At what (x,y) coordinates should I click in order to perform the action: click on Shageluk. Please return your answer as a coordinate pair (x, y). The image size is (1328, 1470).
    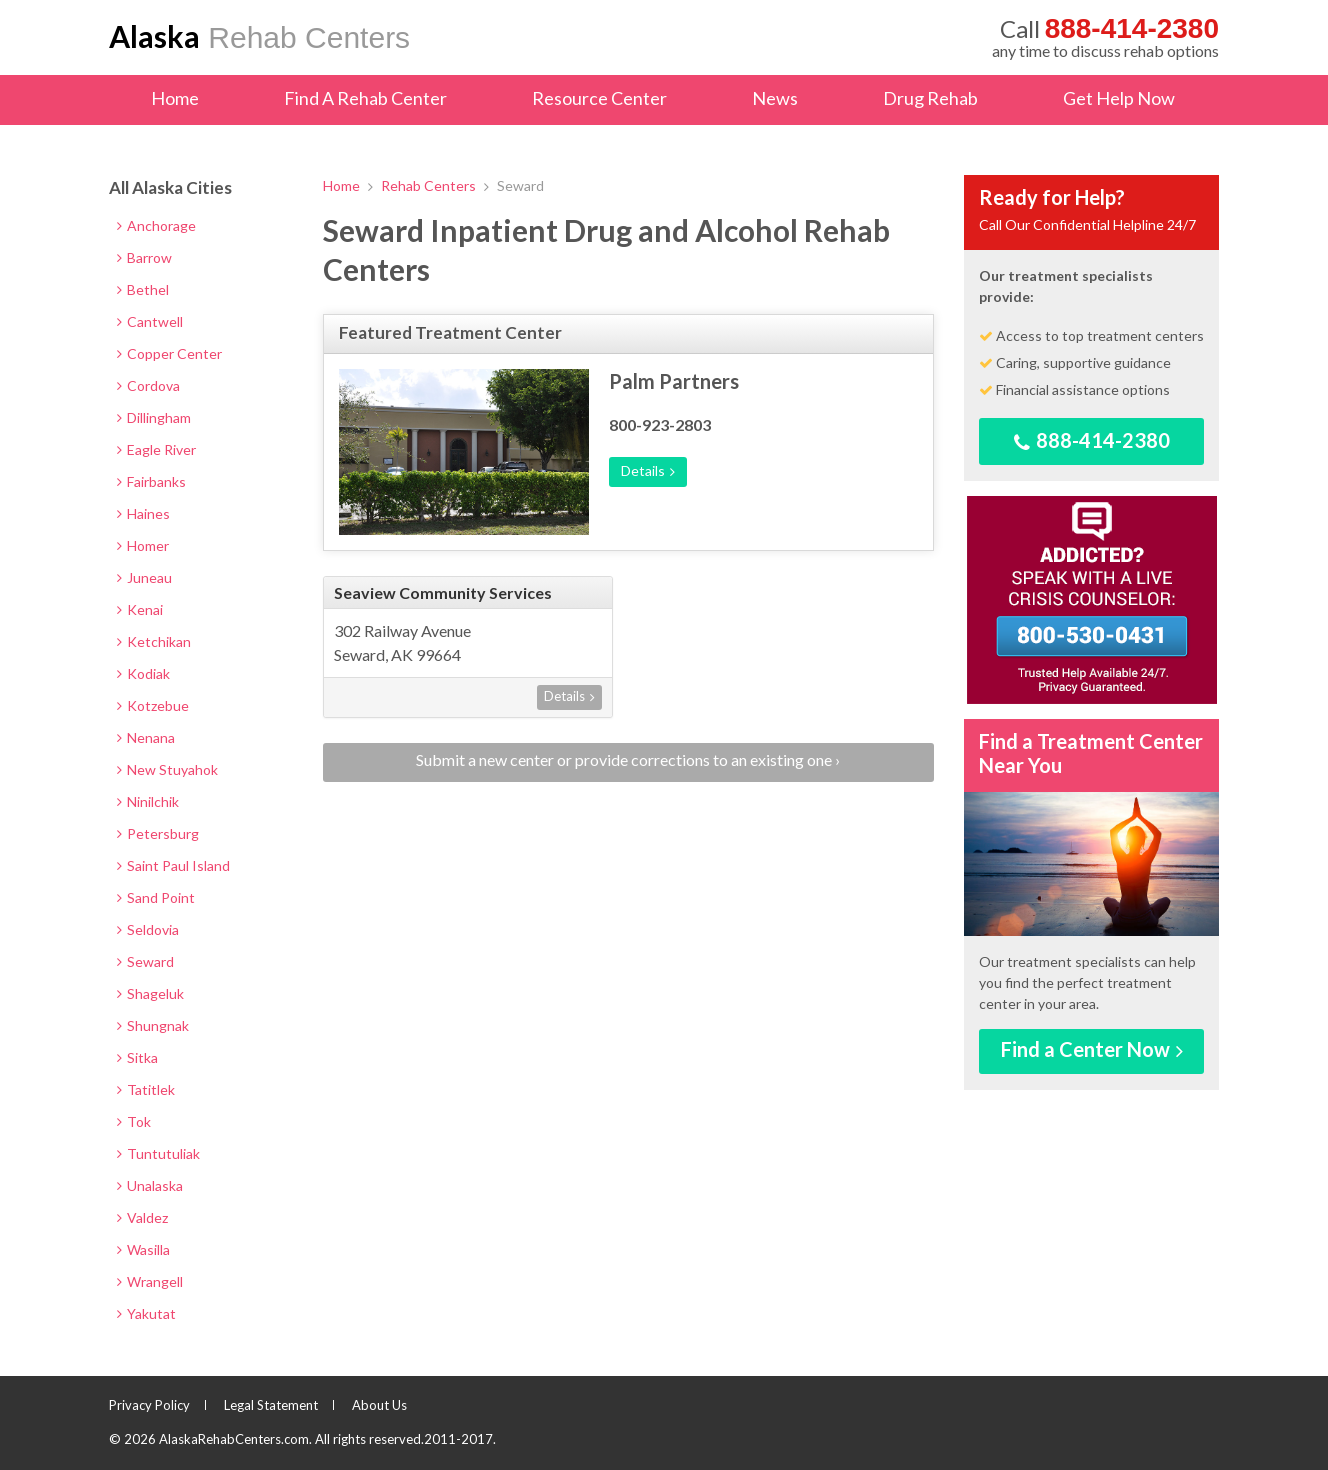
    Looking at the image, I should click on (150, 993).